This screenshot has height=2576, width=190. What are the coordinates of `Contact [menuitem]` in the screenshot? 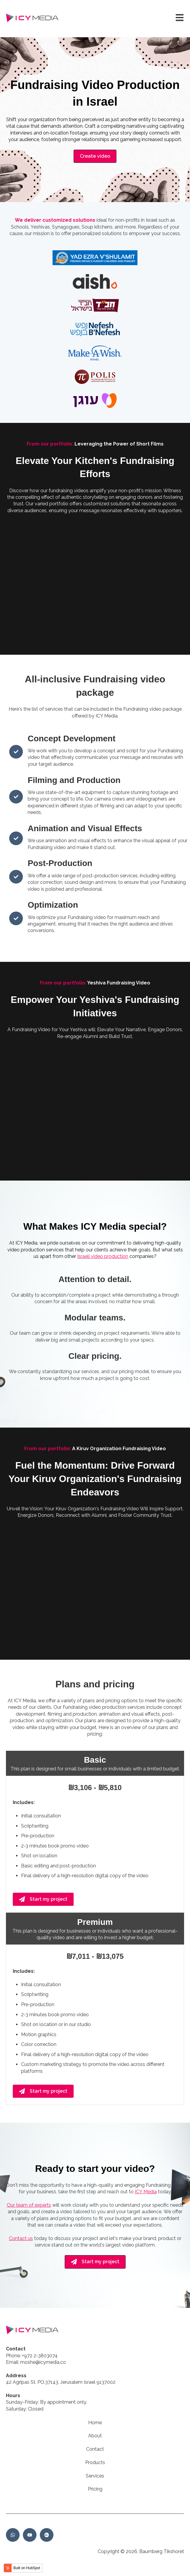 It's located at (95, 2449).